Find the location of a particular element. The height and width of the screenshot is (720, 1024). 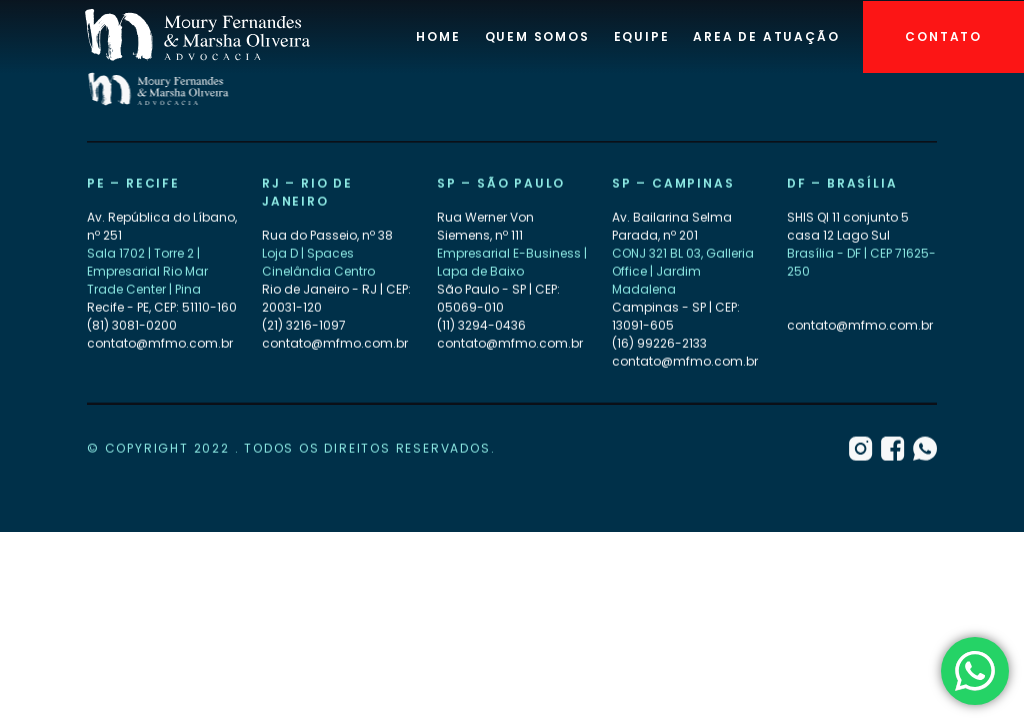

(11) 3294-0436 is located at coordinates (481, 325).